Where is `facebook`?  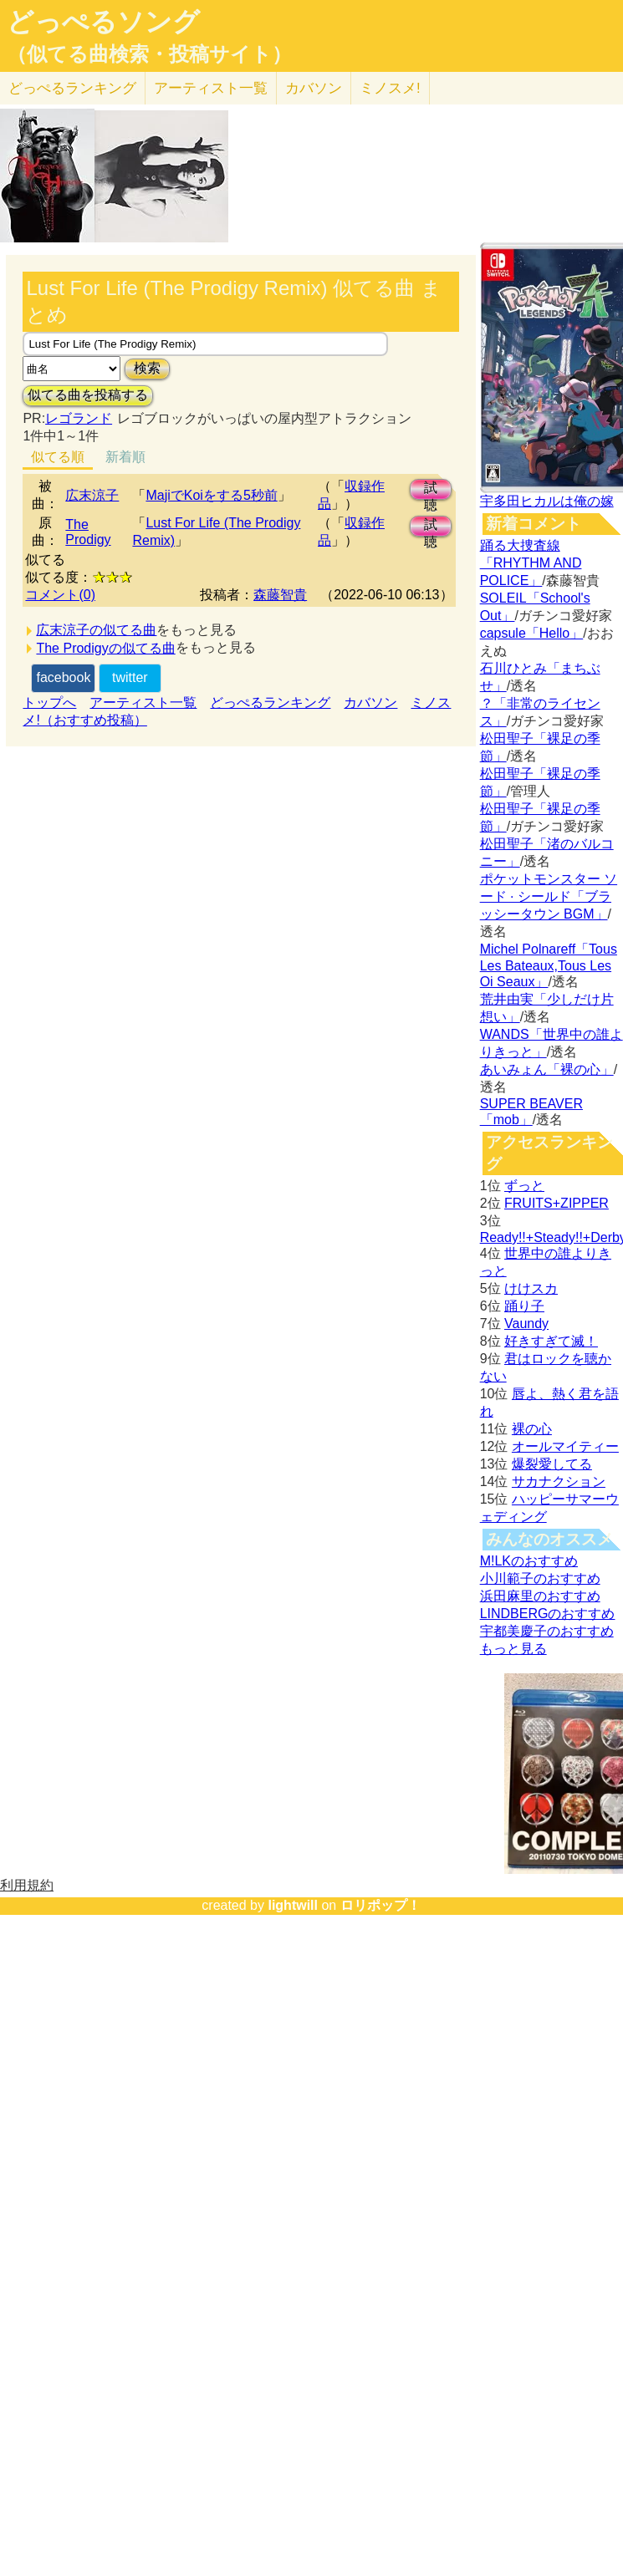
facebook is located at coordinates (63, 677).